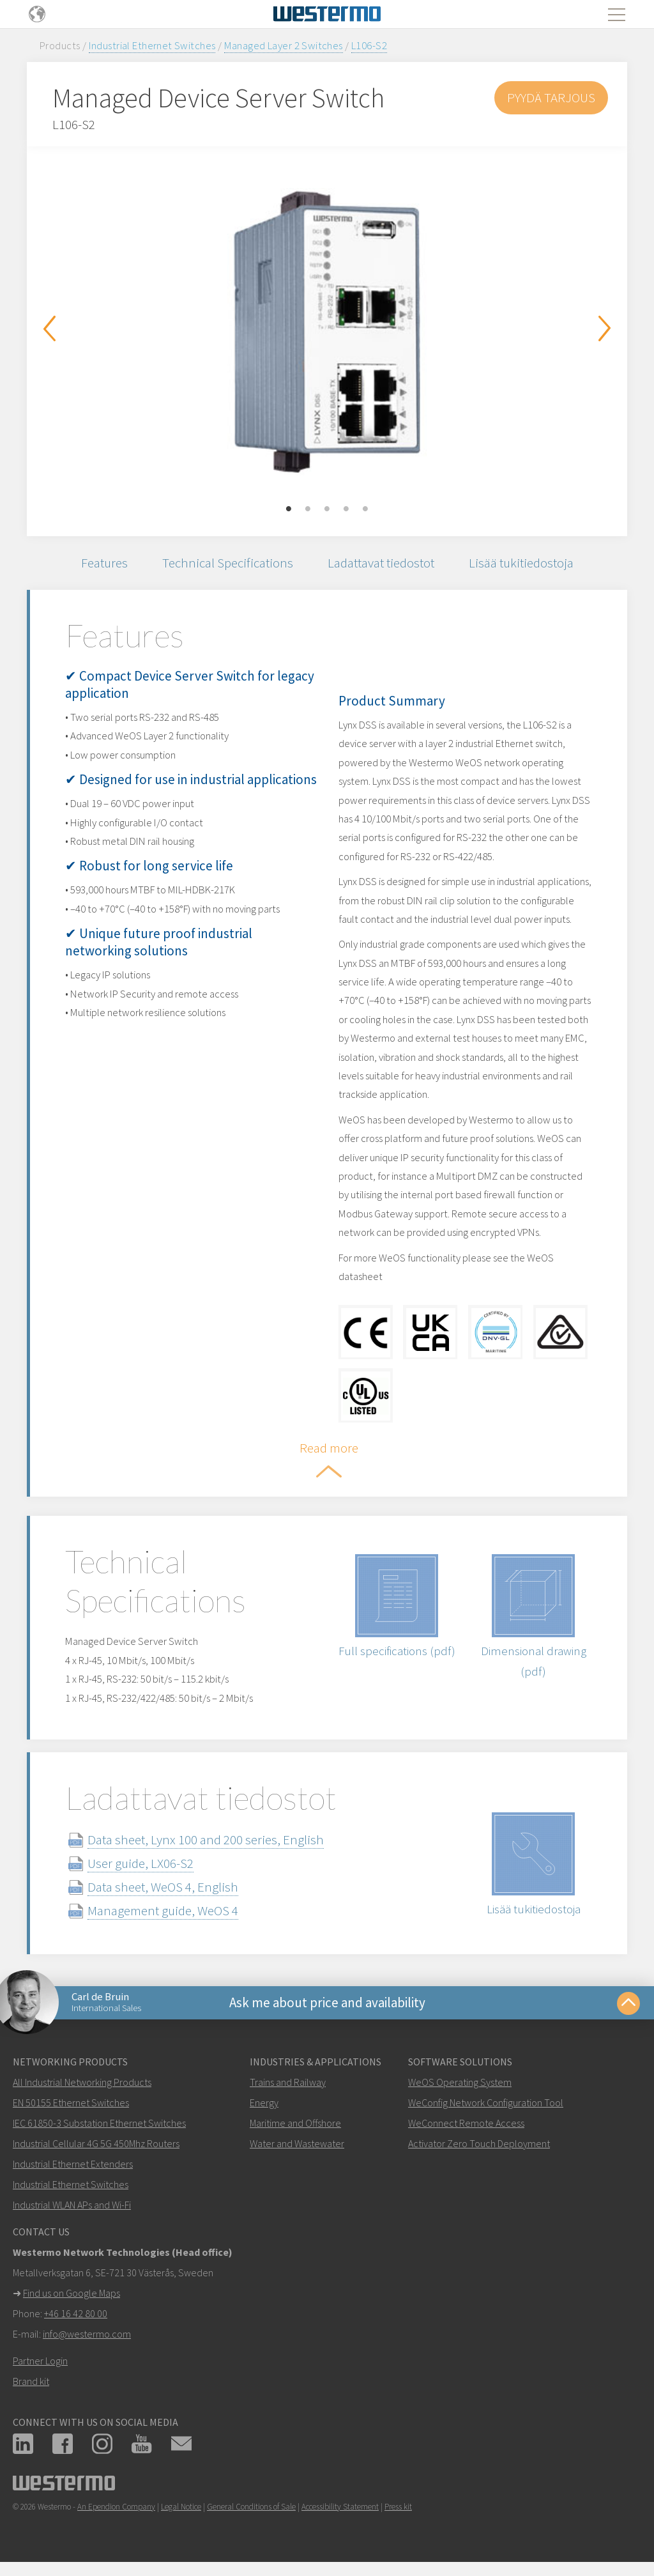 This screenshot has width=654, height=2576. I want to click on Management guide, WeOS 4, so click(162, 1910).